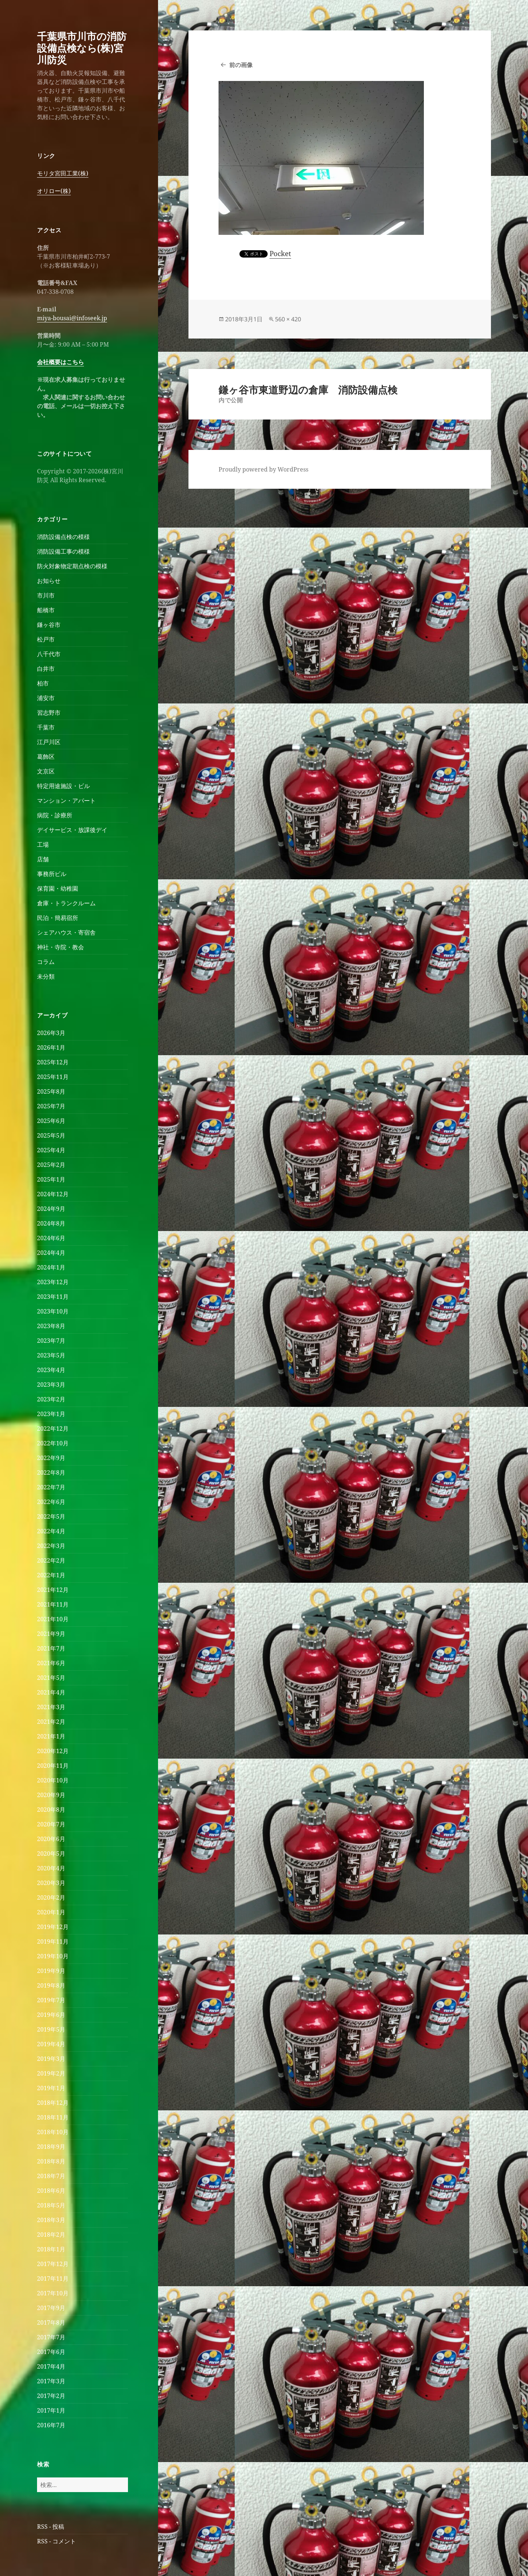  What do you see at coordinates (51, 2015) in the screenshot?
I see `2019年6月` at bounding box center [51, 2015].